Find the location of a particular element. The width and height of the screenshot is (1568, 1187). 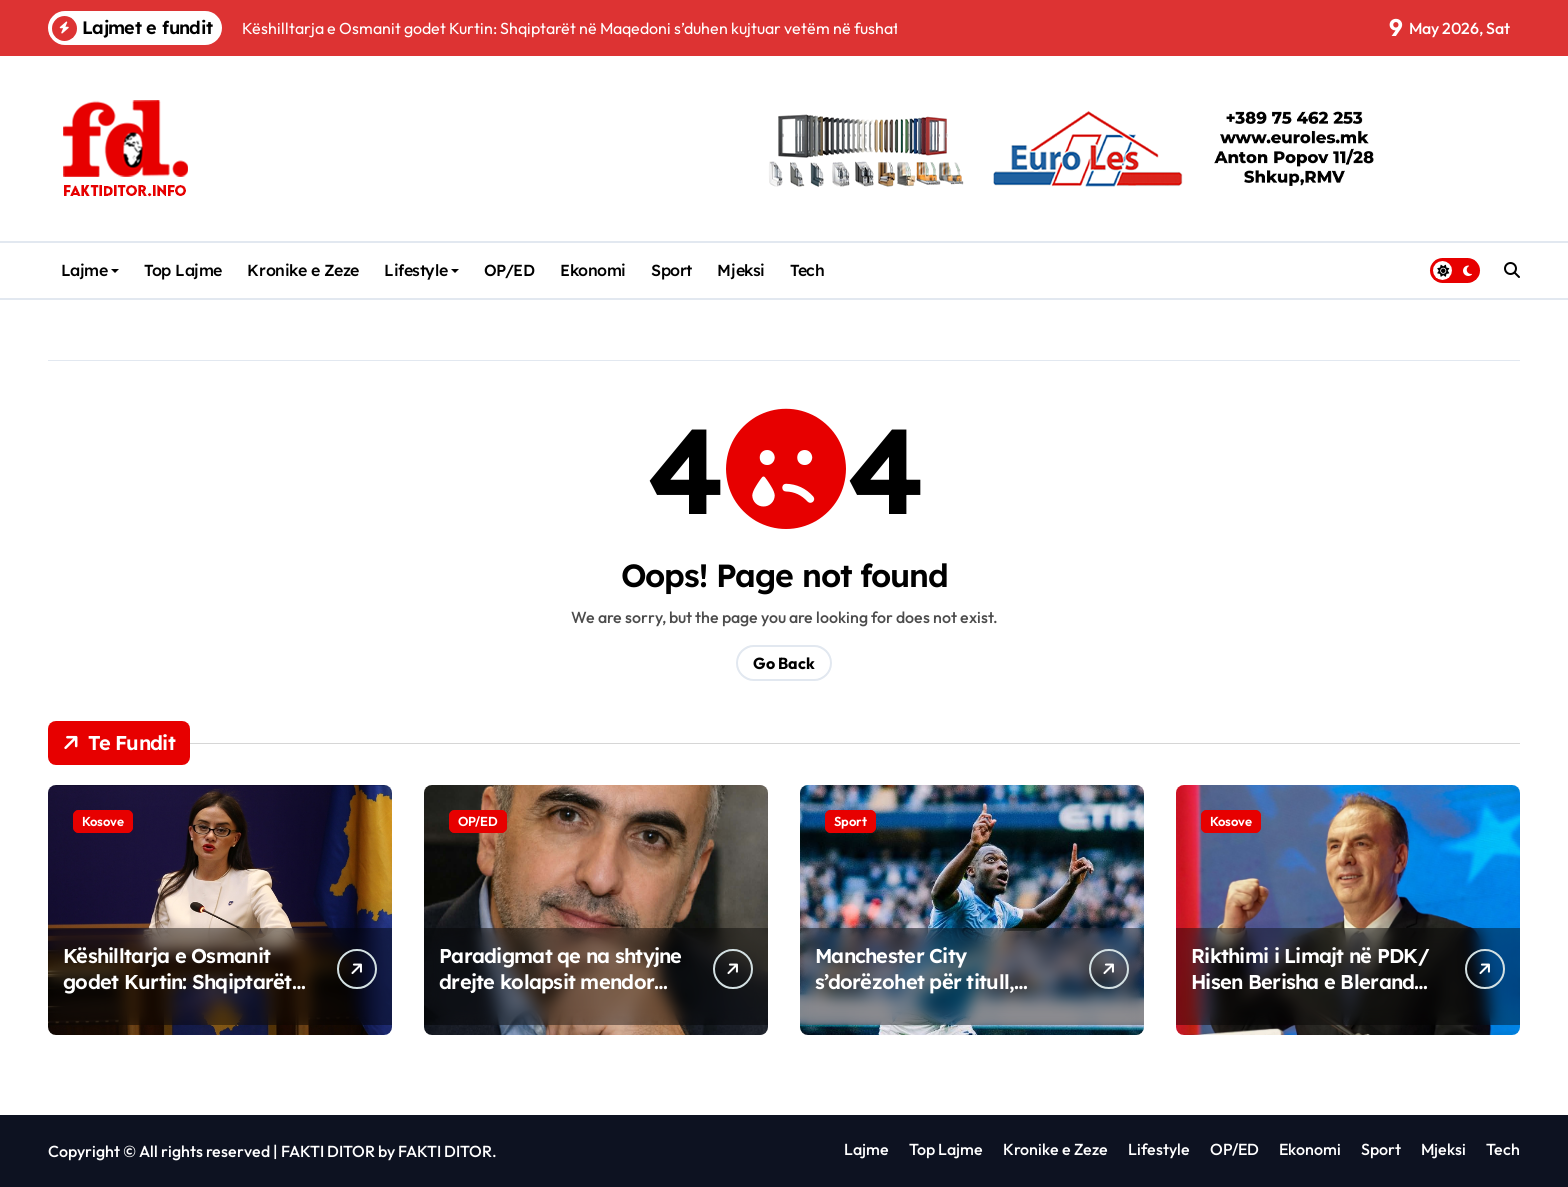

Tech is located at coordinates (807, 270).